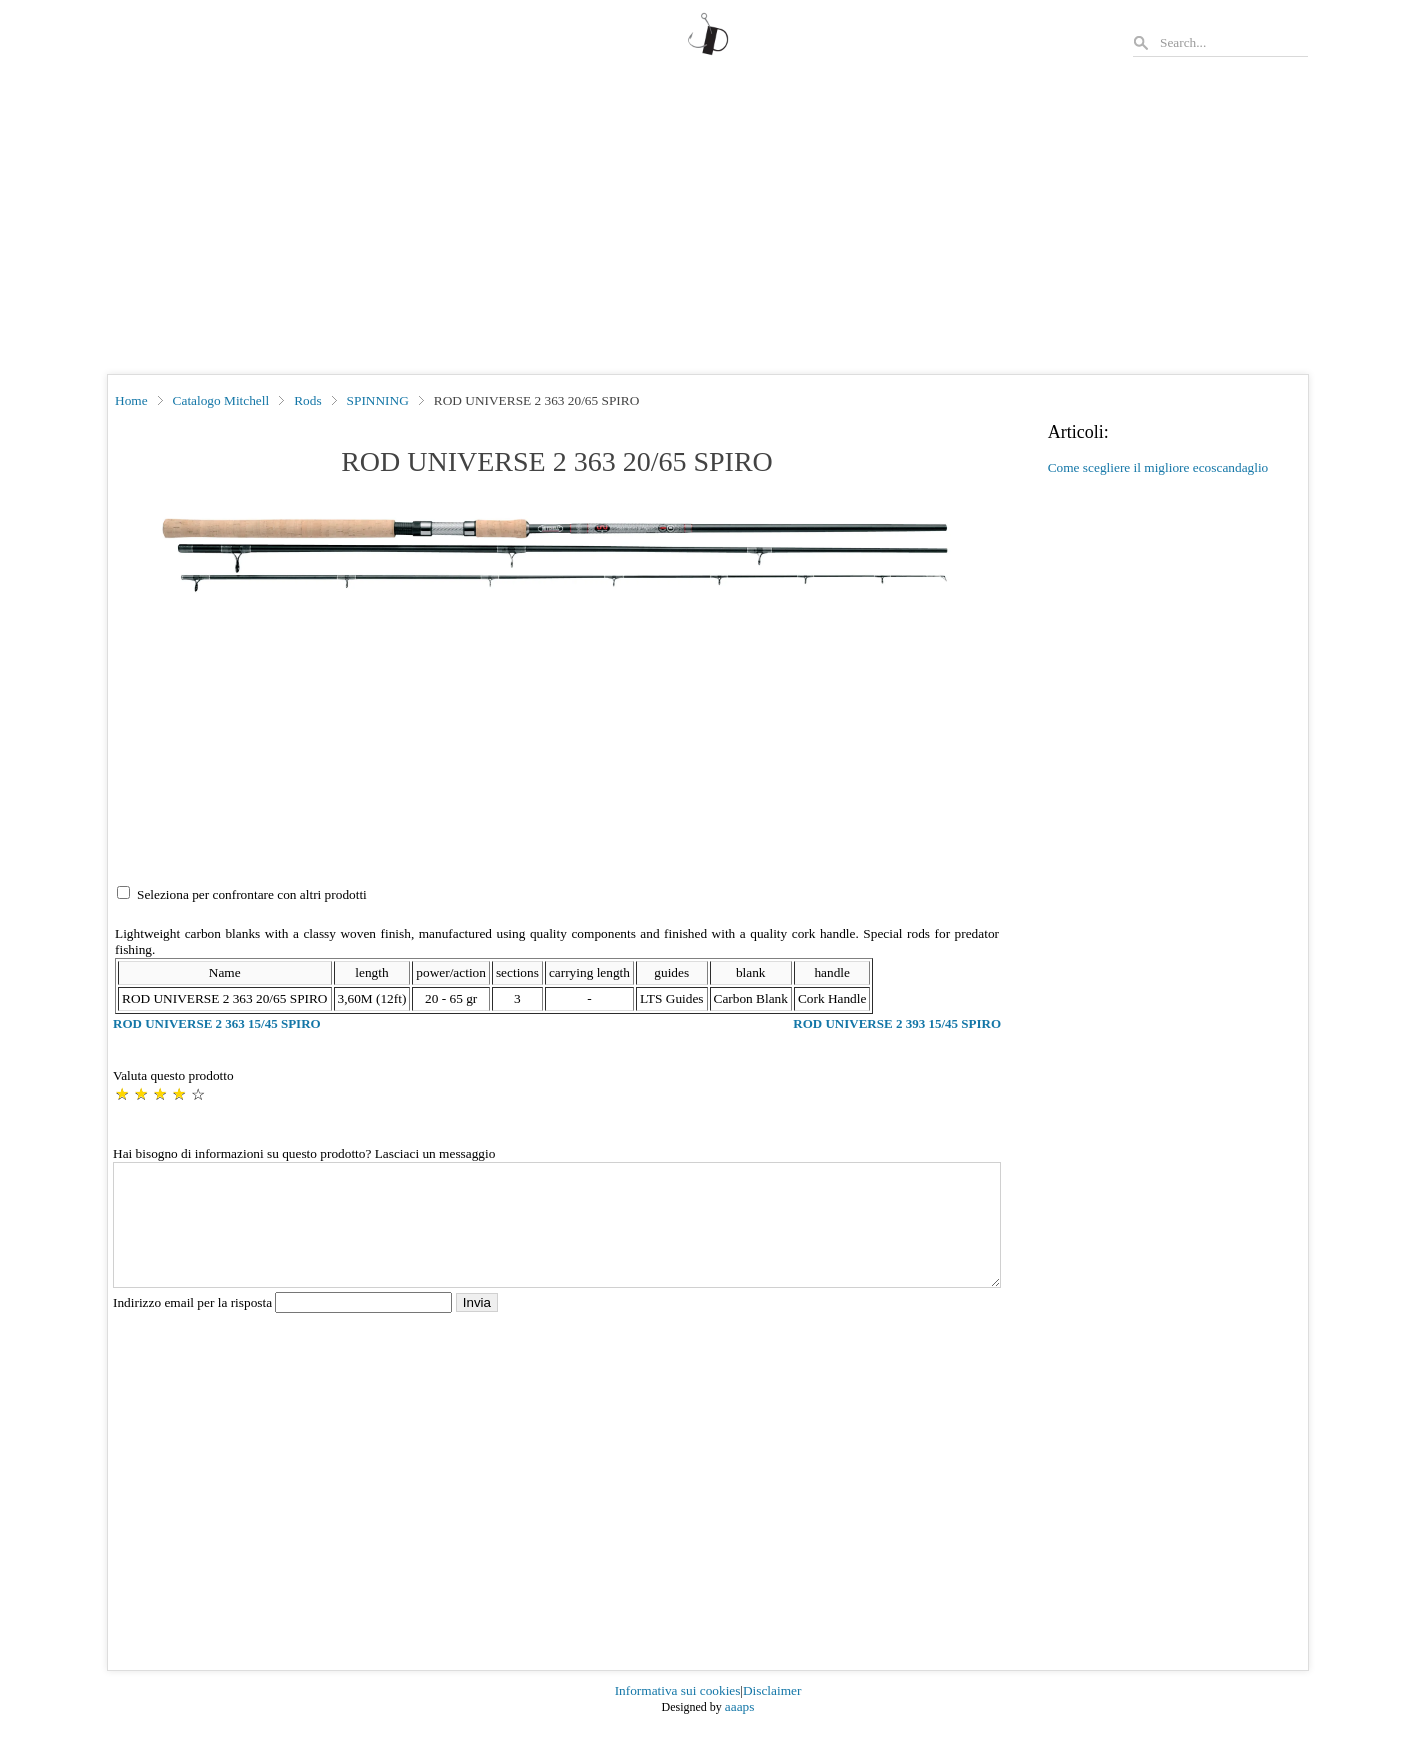 This screenshot has width=1416, height=1751. Describe the element at coordinates (772, 1714) in the screenshot. I see `Disclaimer` at that location.